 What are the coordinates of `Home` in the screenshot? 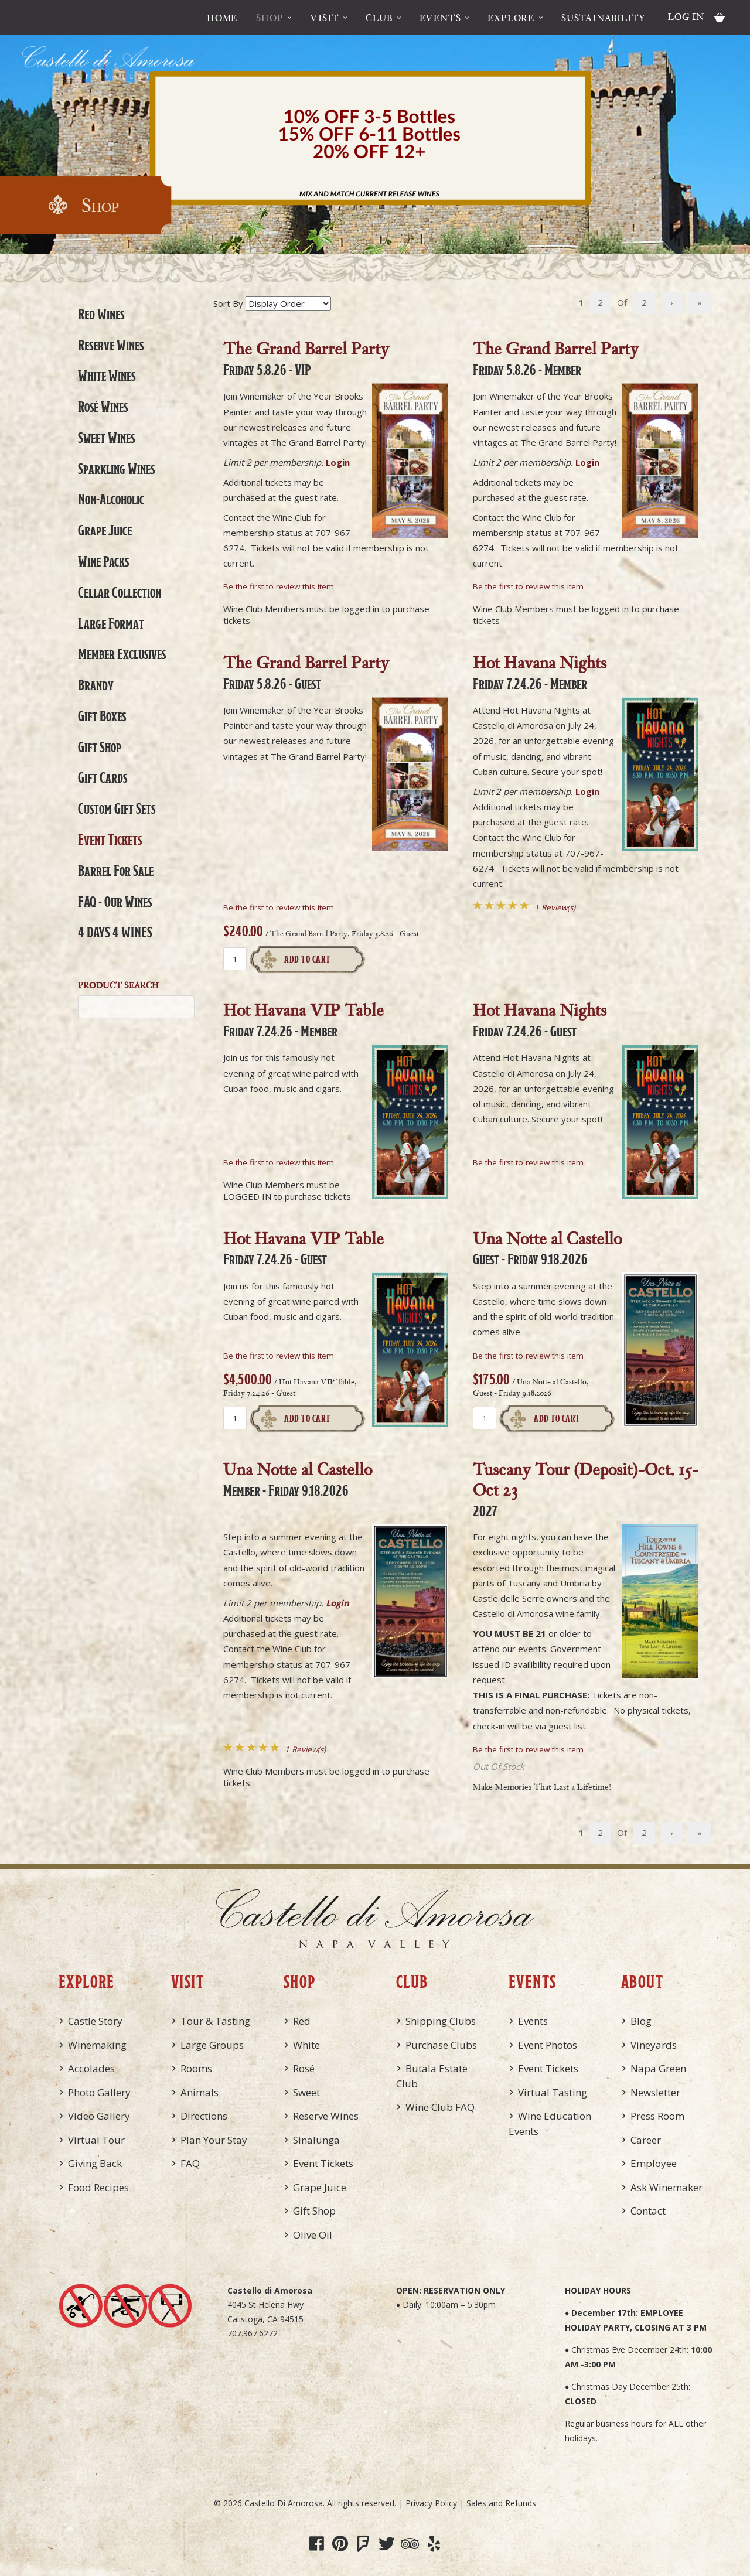 It's located at (222, 17).